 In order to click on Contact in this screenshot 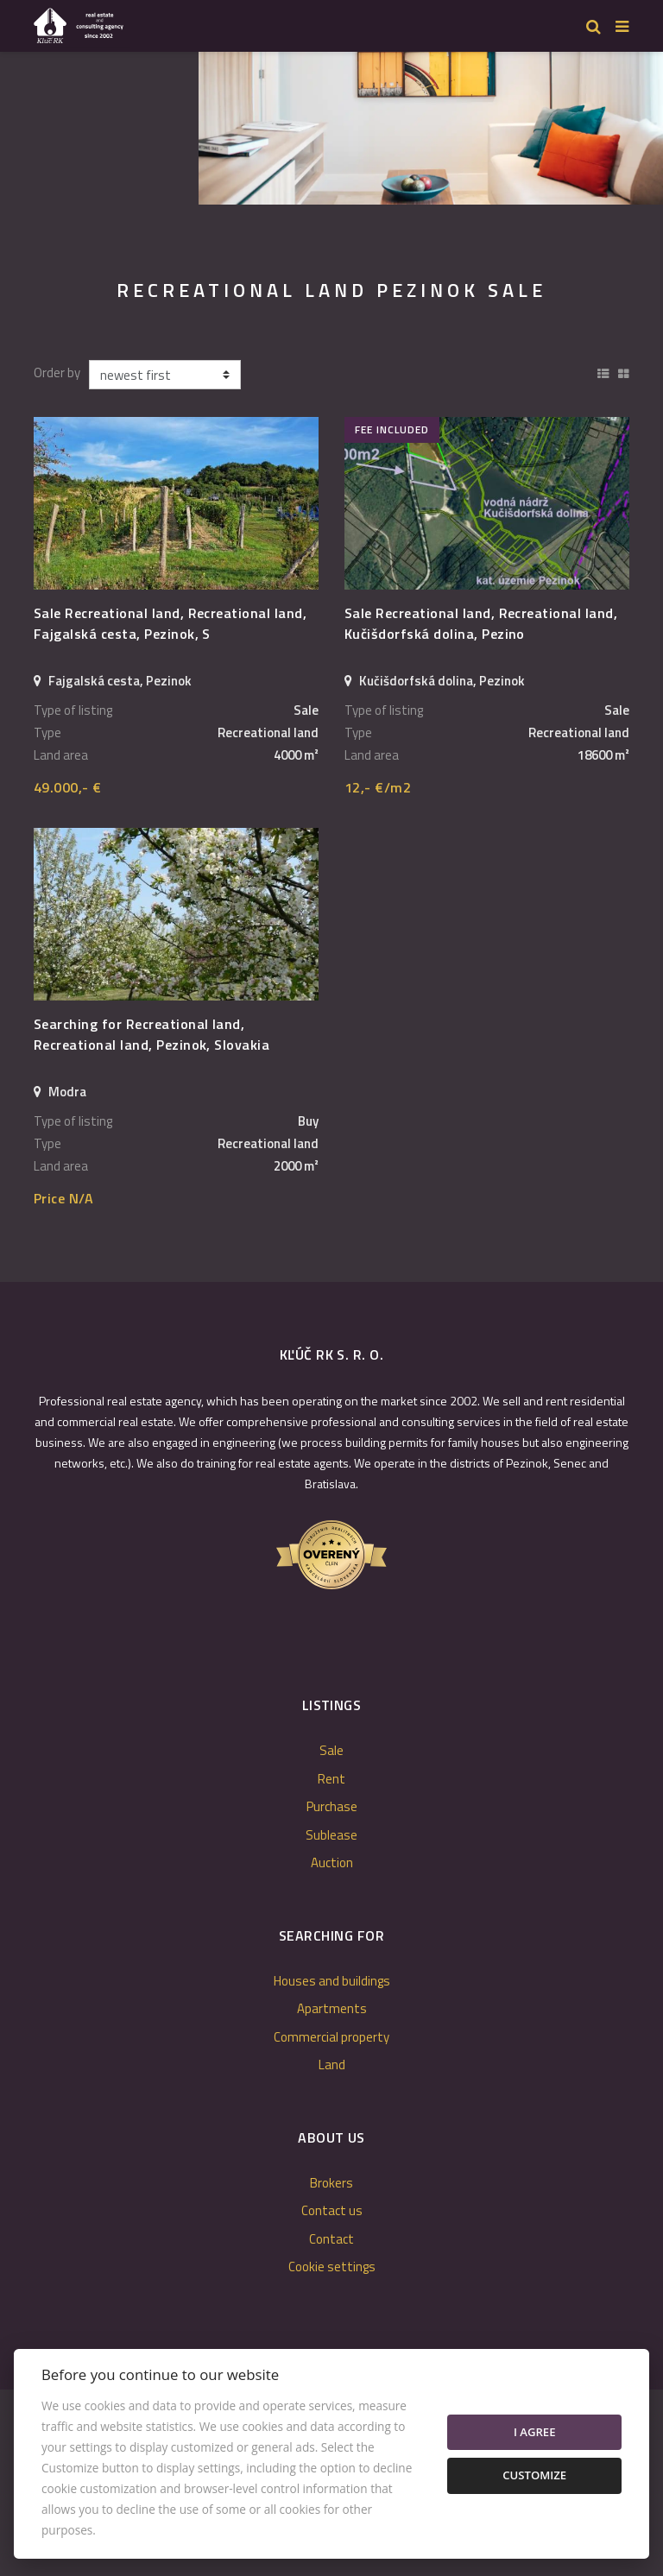, I will do `click(331, 2239)`.